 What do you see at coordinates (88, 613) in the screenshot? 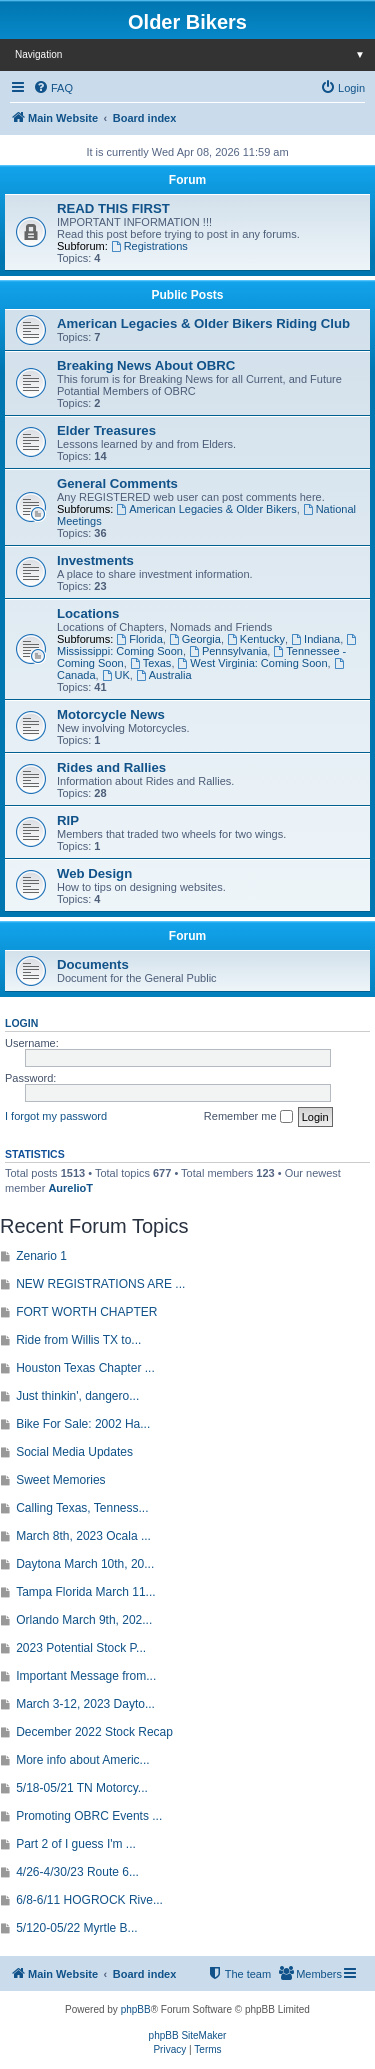
I see `Locations` at bounding box center [88, 613].